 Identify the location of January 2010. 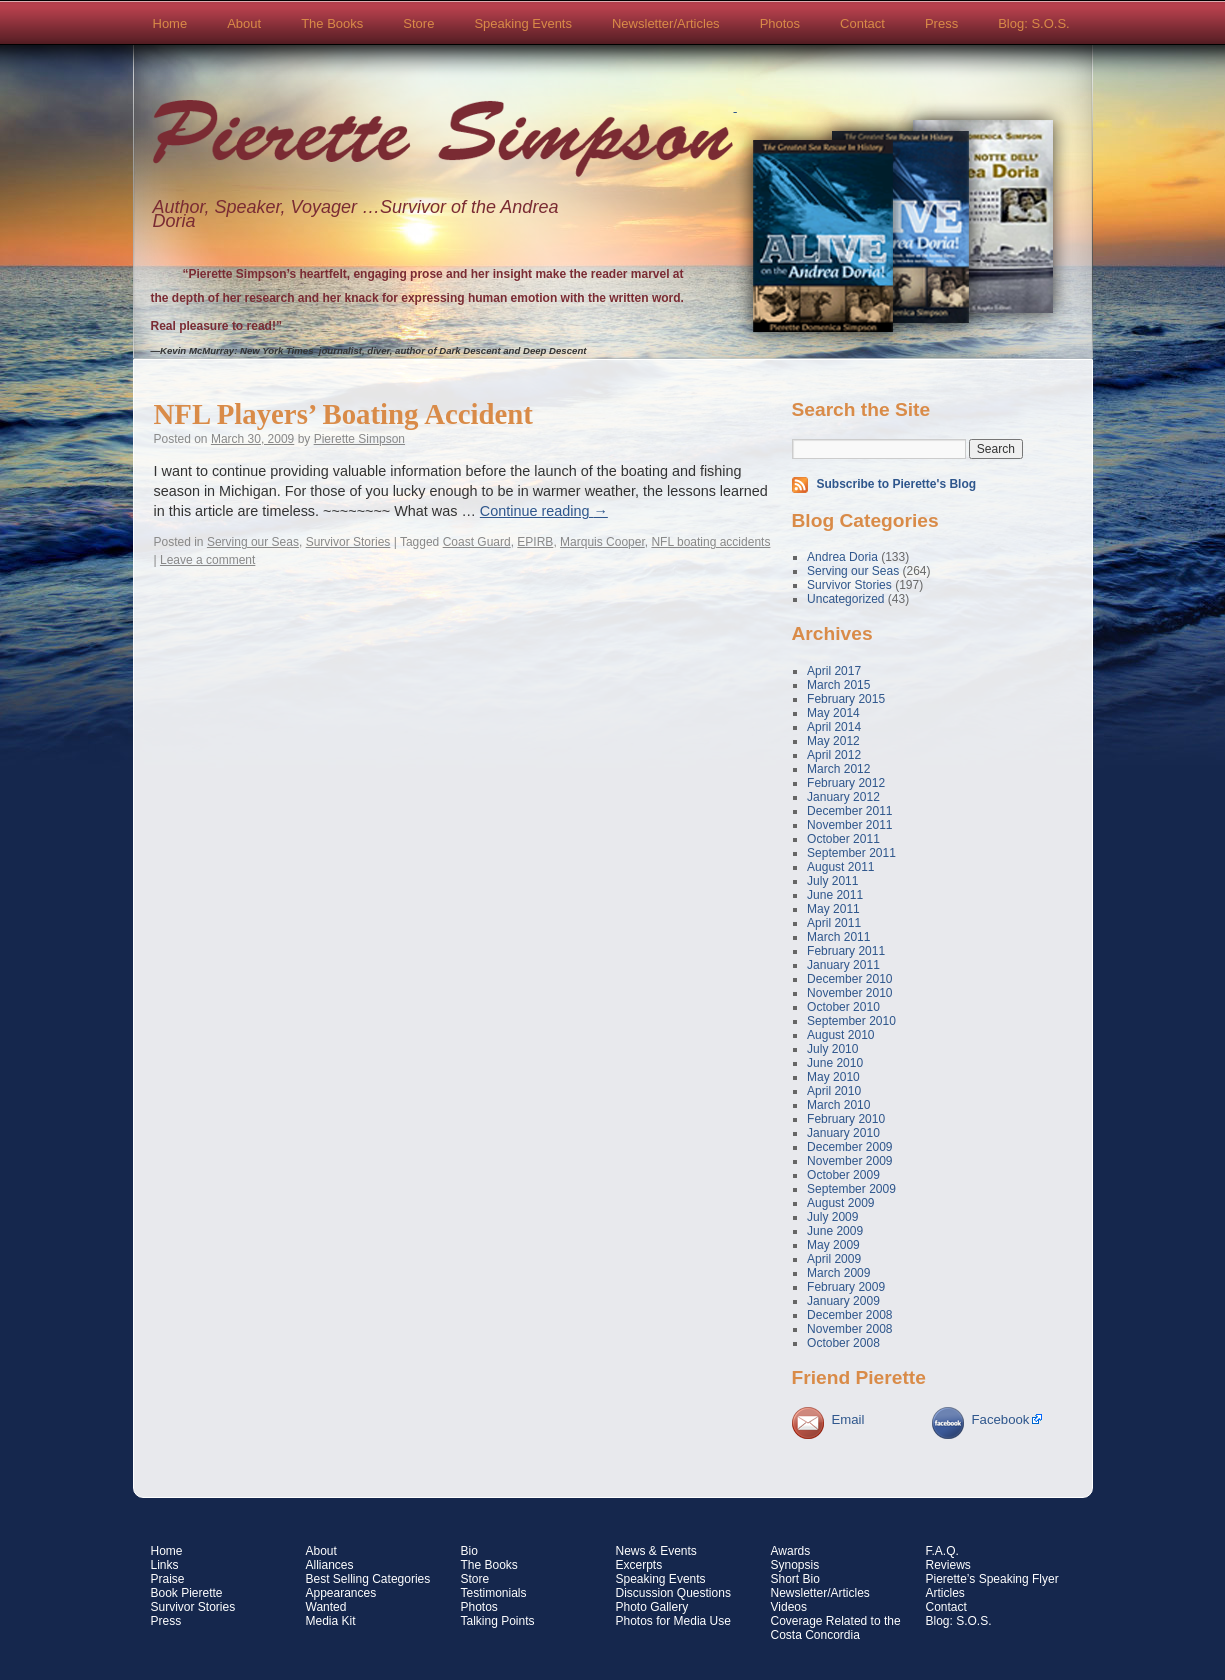
(843, 1133).